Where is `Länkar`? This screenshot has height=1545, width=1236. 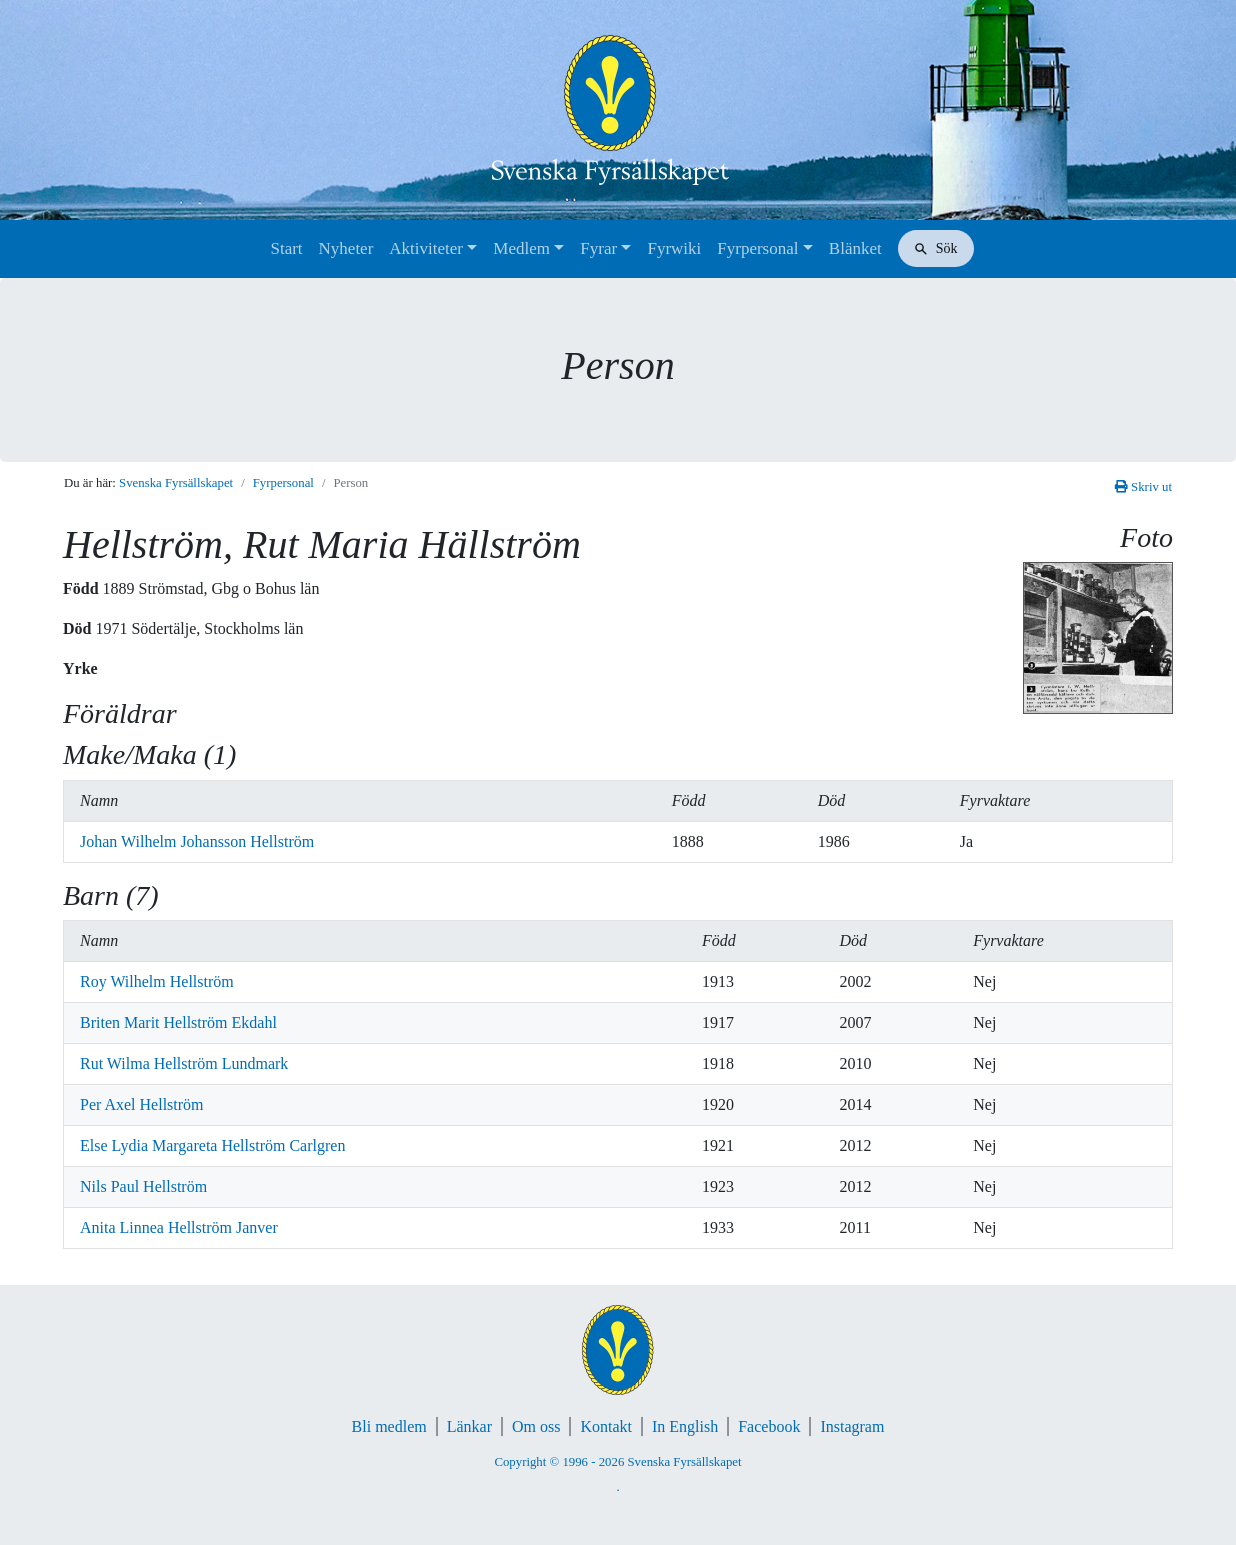
Länkar is located at coordinates (469, 1426).